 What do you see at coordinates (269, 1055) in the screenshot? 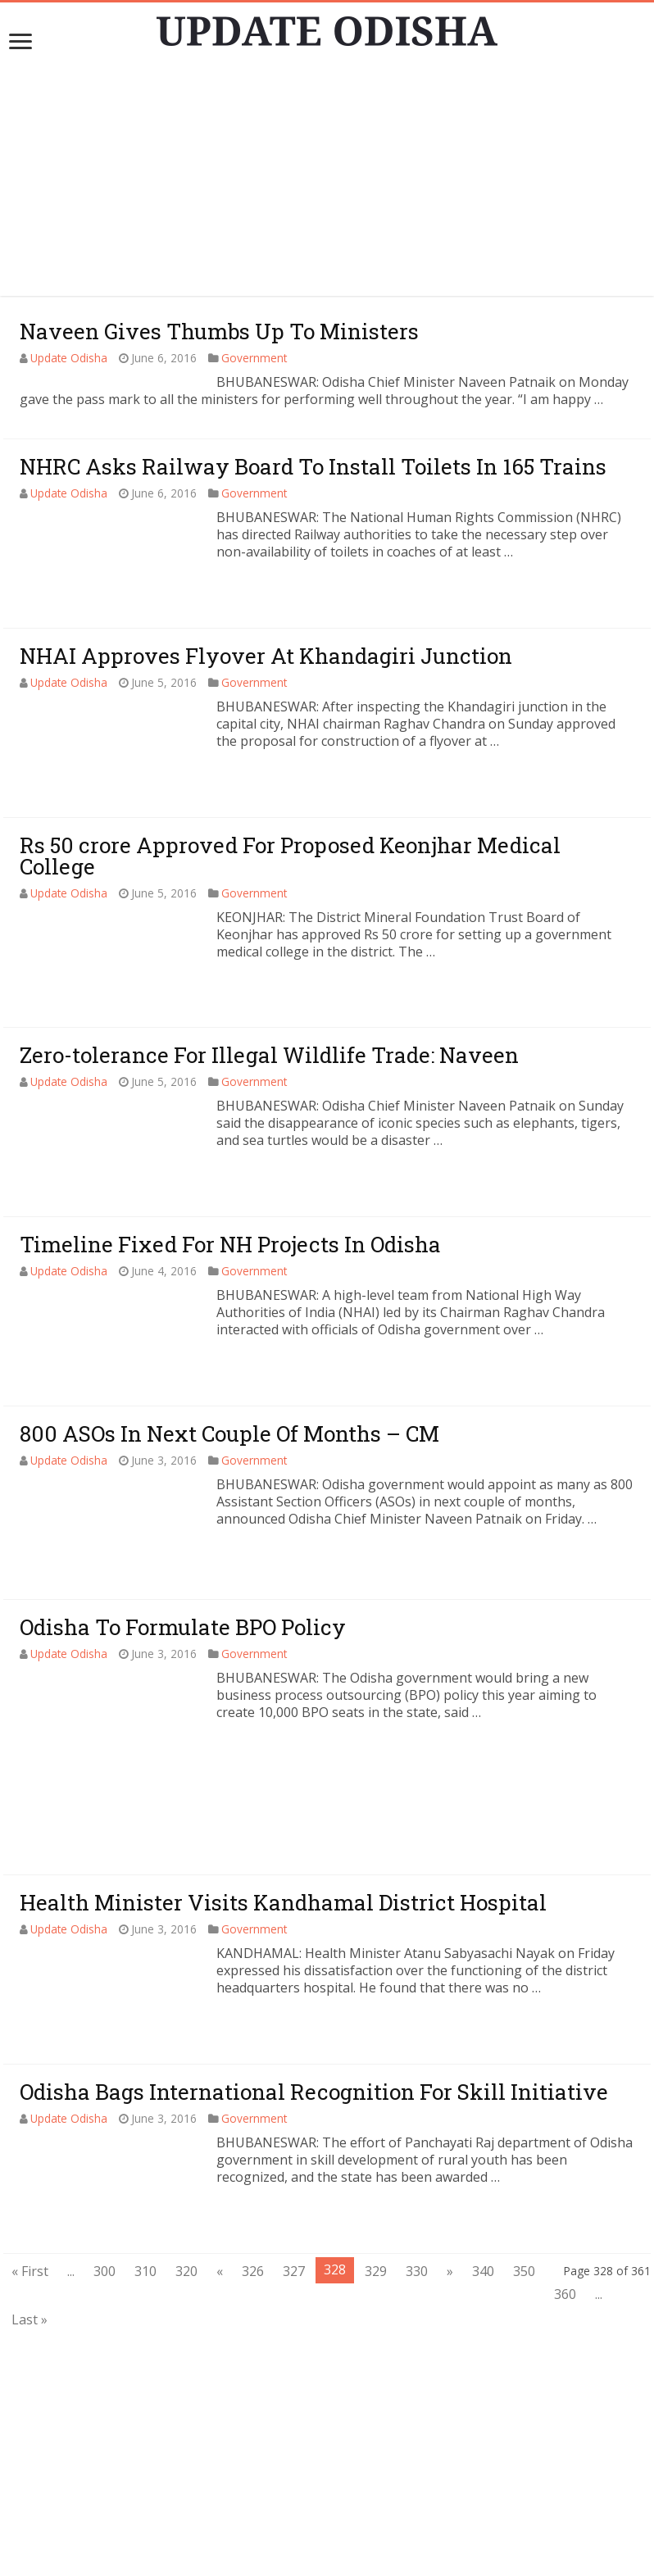
I see `Zero-tolerance For Illegal Wildlife Trade: Naveen` at bounding box center [269, 1055].